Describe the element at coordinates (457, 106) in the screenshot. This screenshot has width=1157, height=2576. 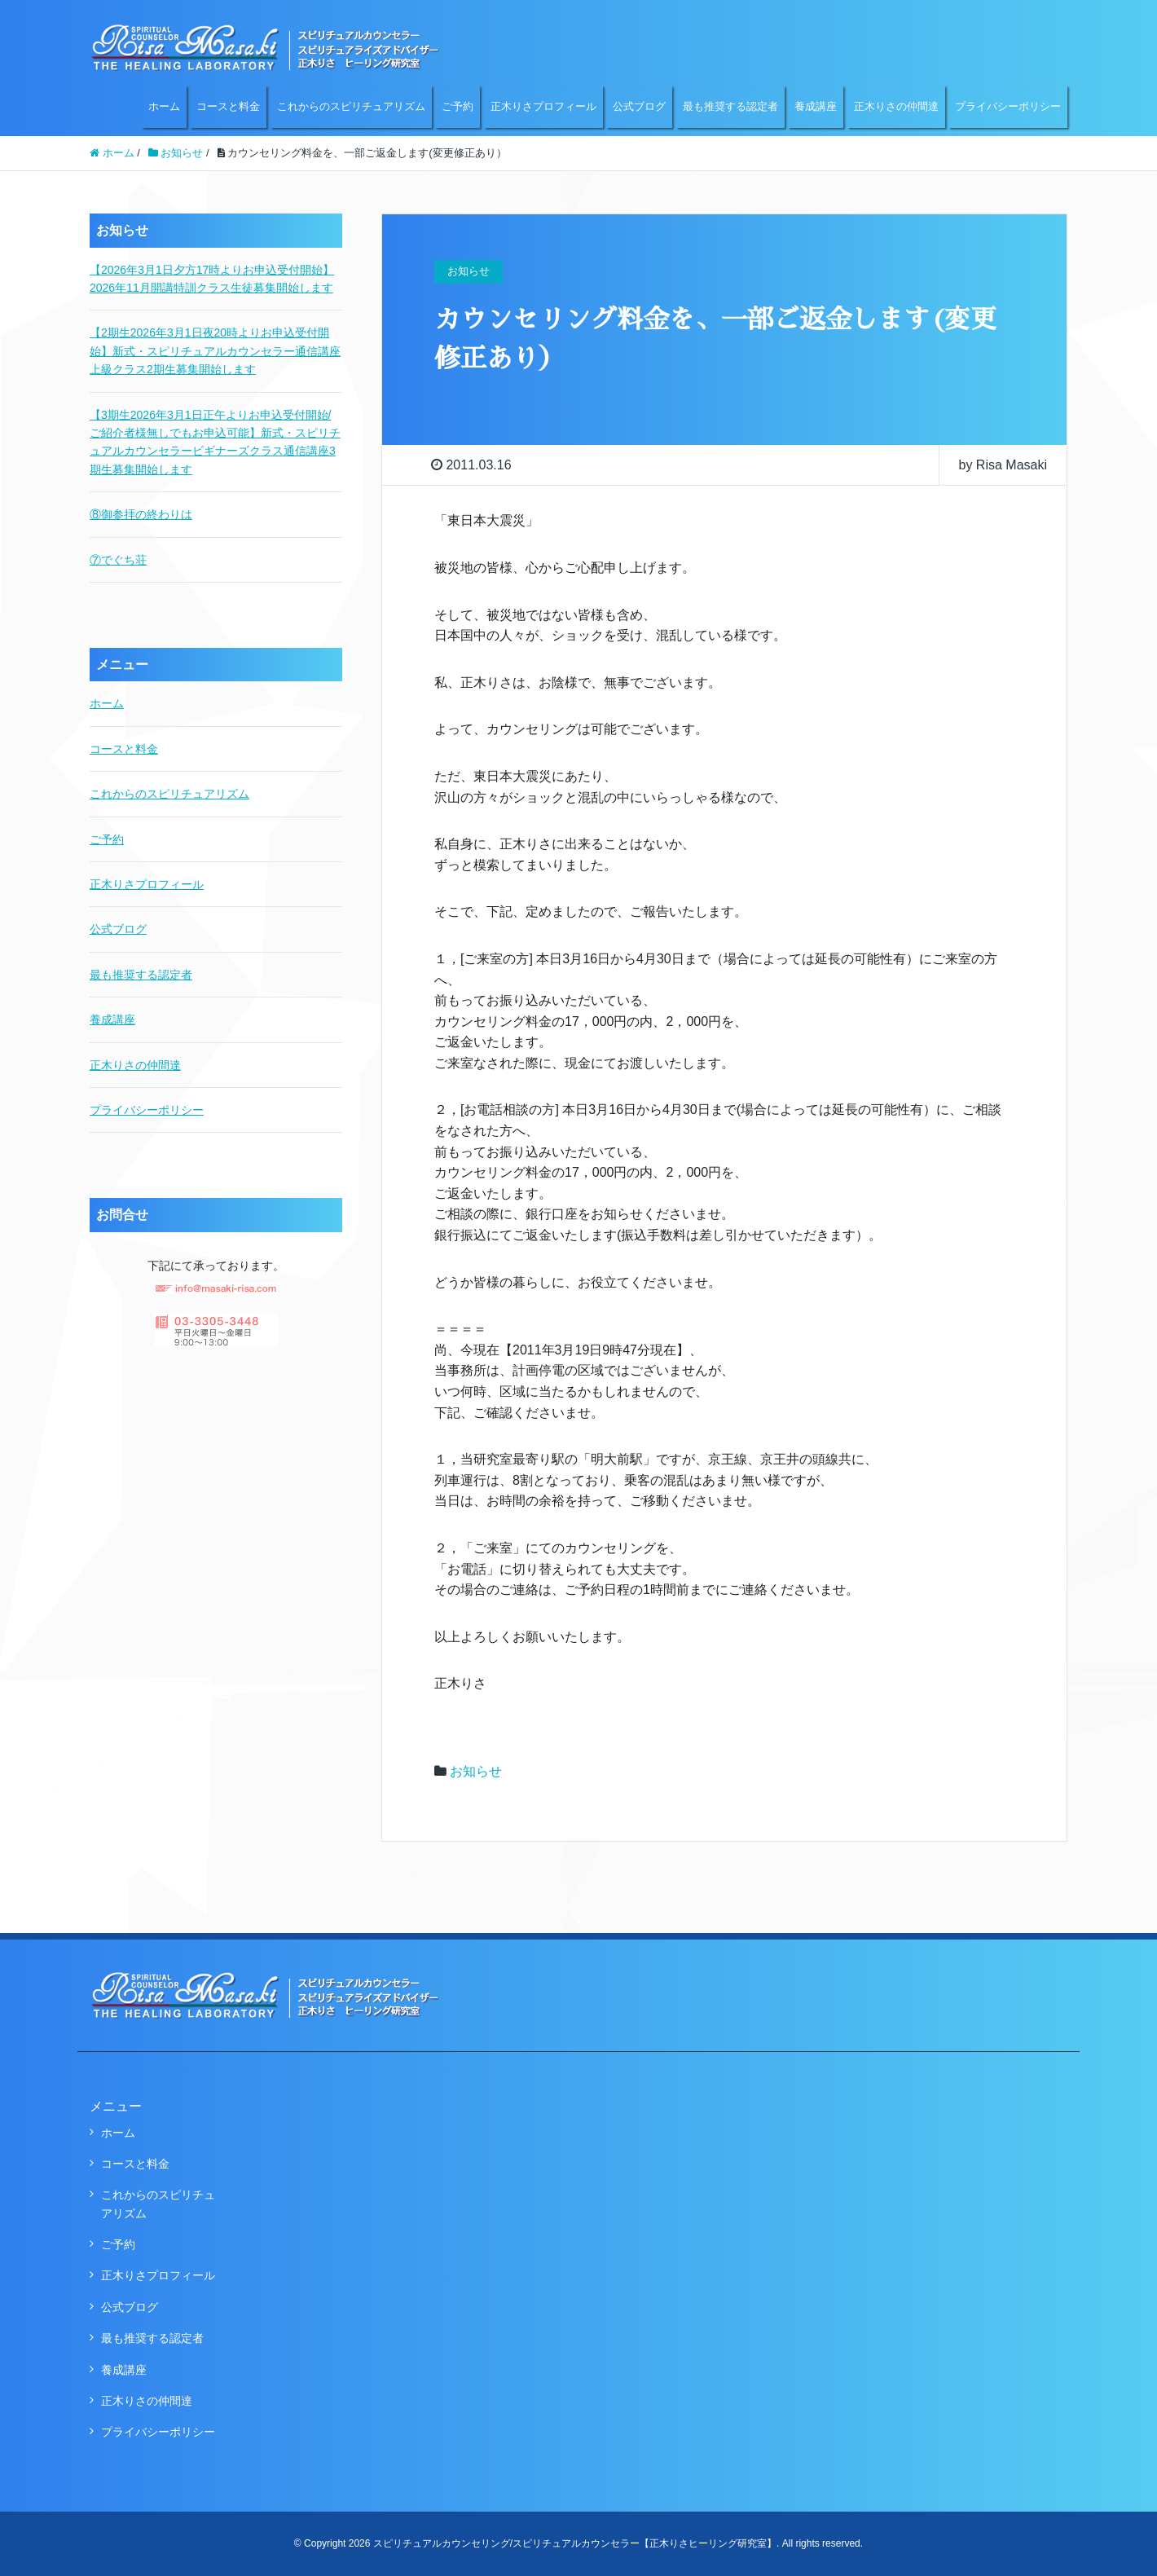
I see `ご予約` at that location.